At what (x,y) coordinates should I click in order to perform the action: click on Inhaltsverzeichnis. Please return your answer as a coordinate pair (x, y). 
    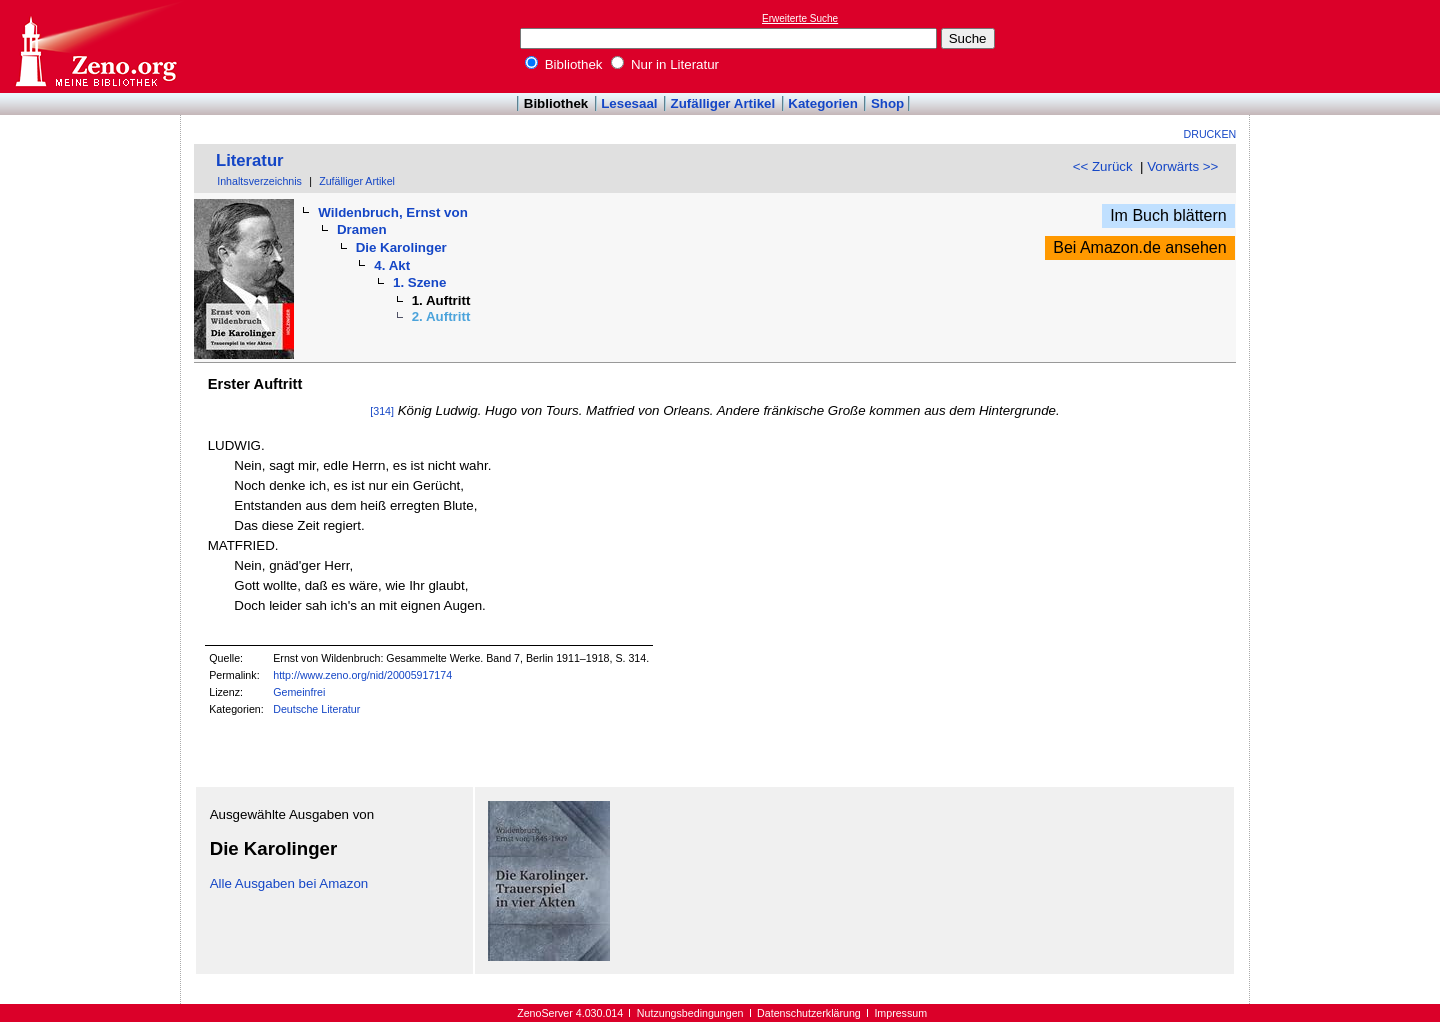
    Looking at the image, I should click on (259, 181).